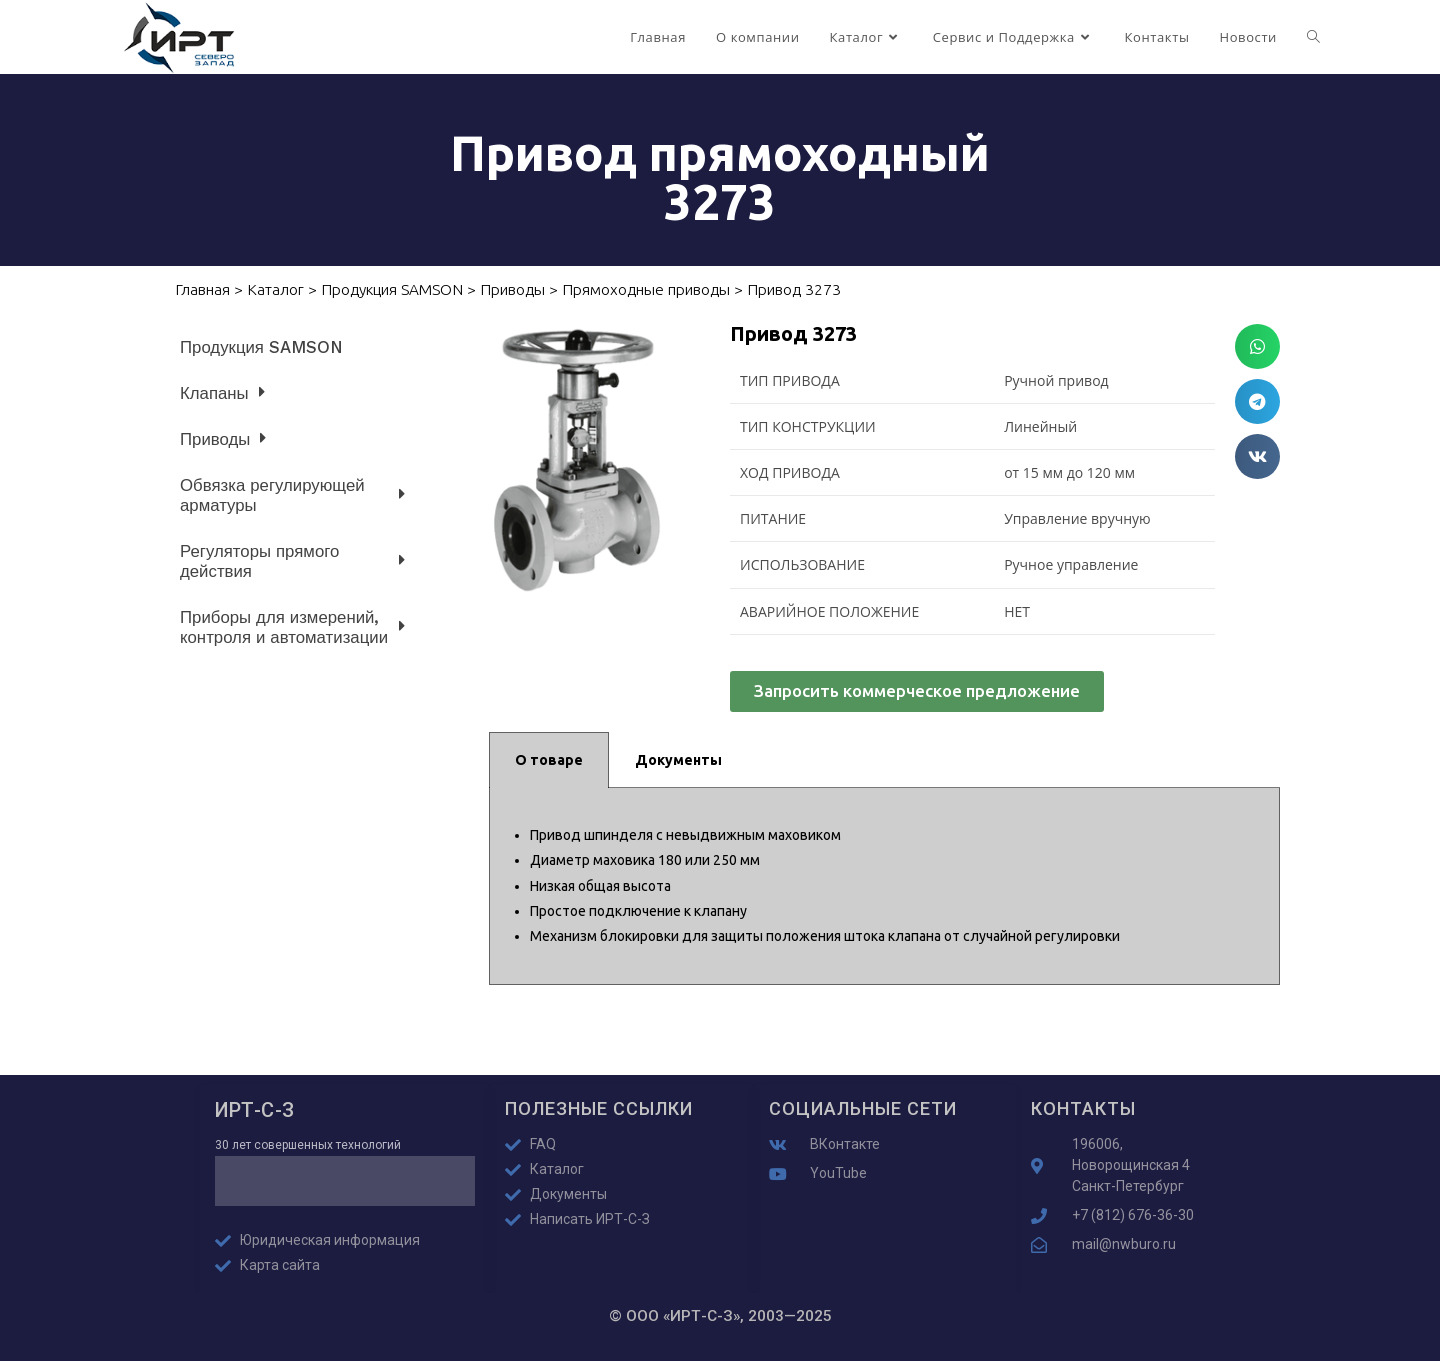 This screenshot has height=1361, width=1440. Describe the element at coordinates (202, 289) in the screenshot. I see `Главная` at that location.